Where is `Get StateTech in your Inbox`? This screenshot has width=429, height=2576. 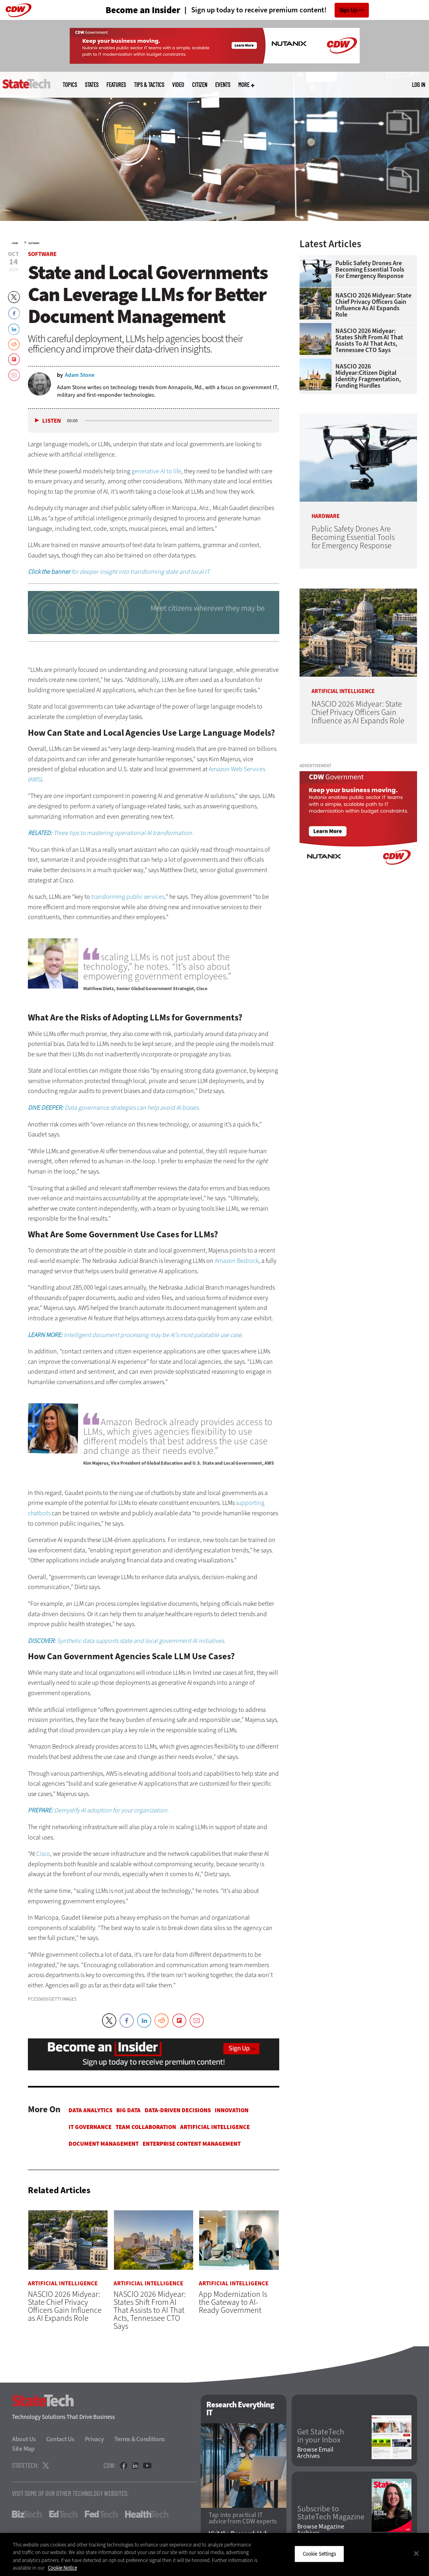
Get StateTech in your Inbox is located at coordinates (320, 2436).